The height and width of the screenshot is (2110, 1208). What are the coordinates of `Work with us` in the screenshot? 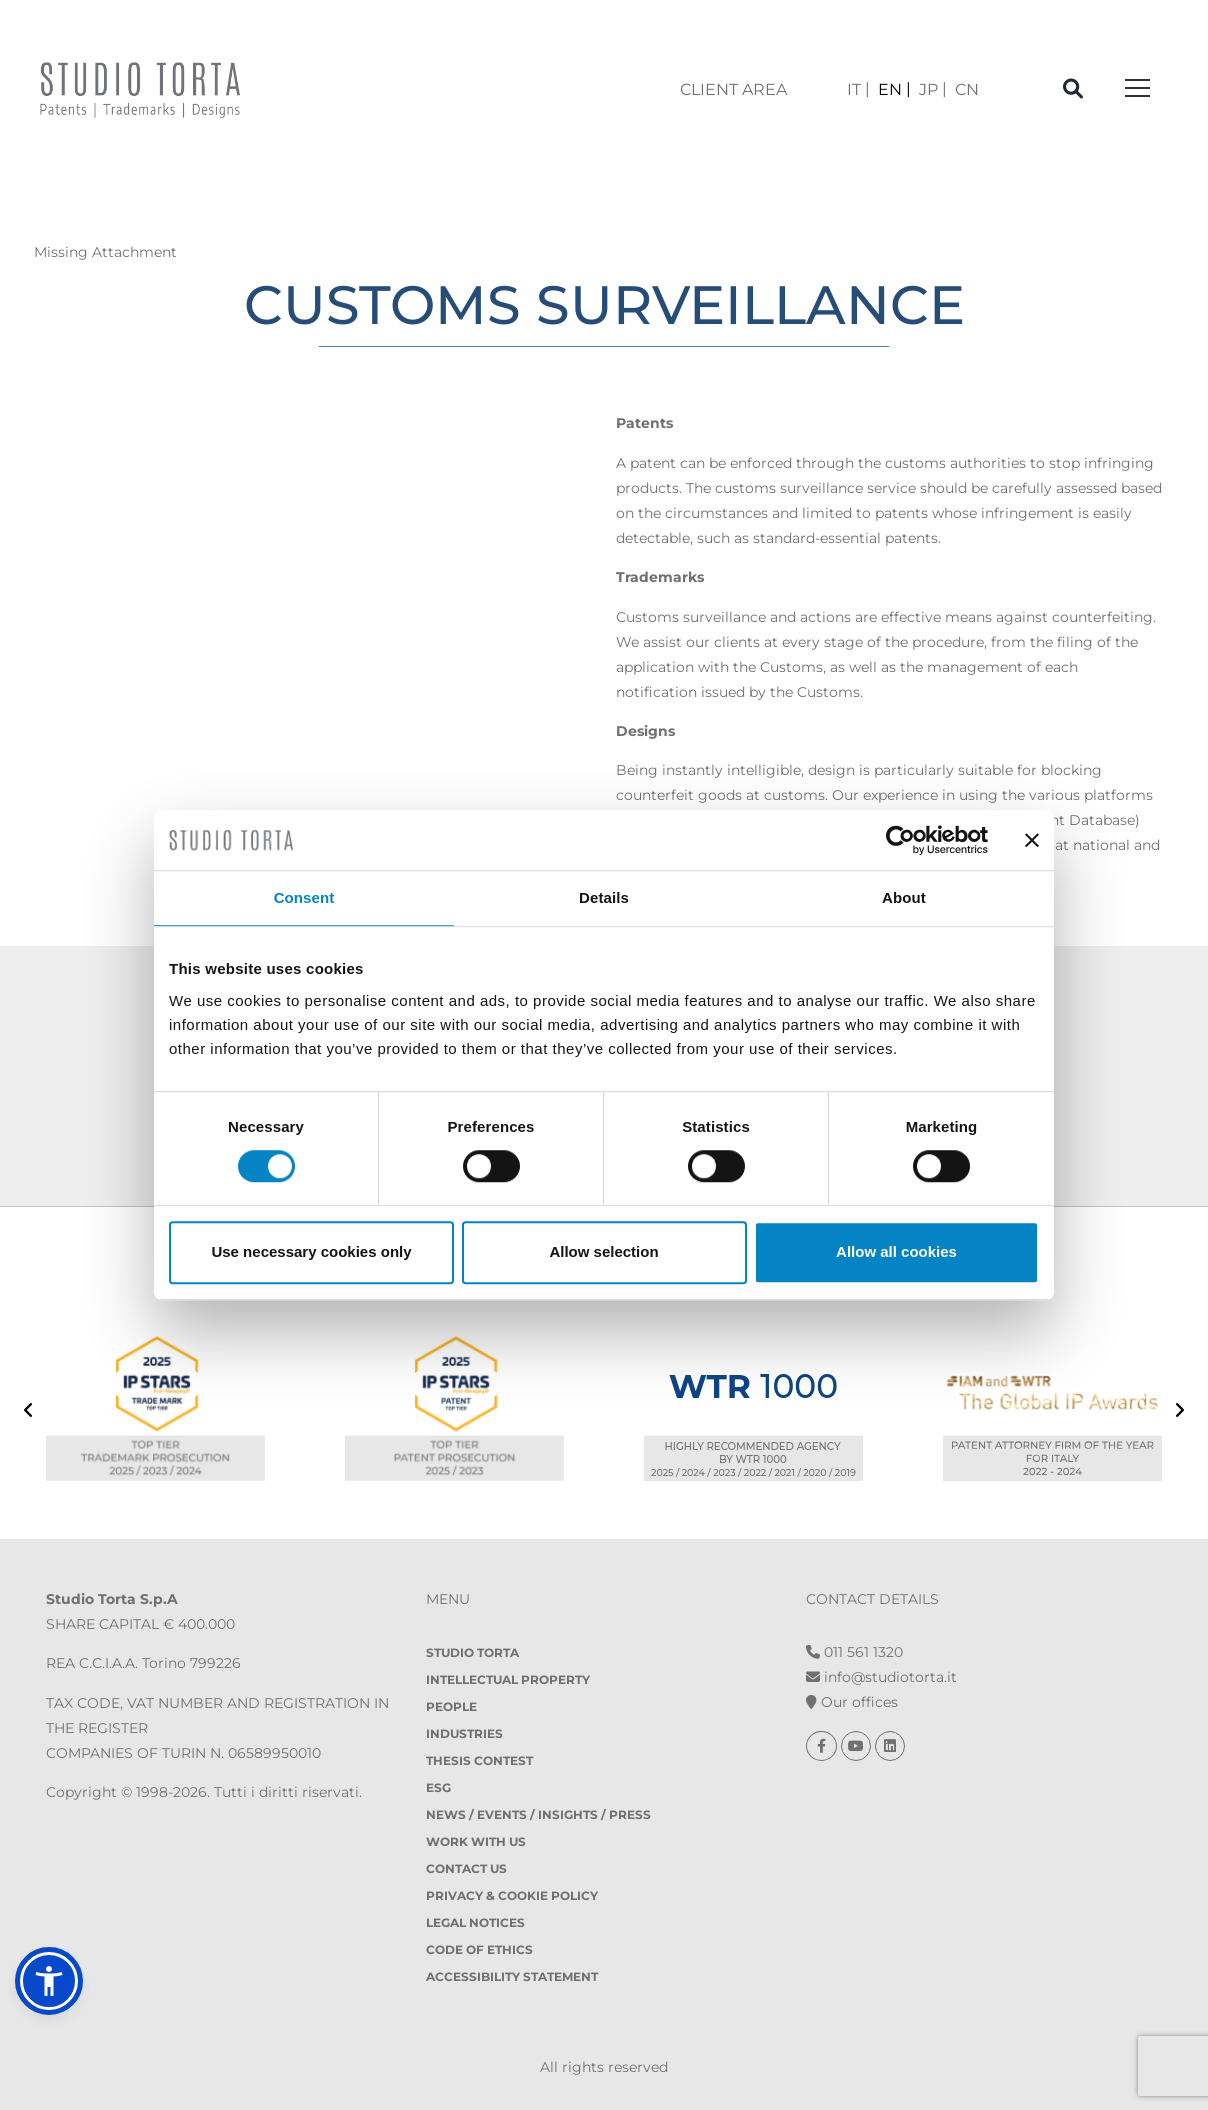 It's located at (476, 1841).